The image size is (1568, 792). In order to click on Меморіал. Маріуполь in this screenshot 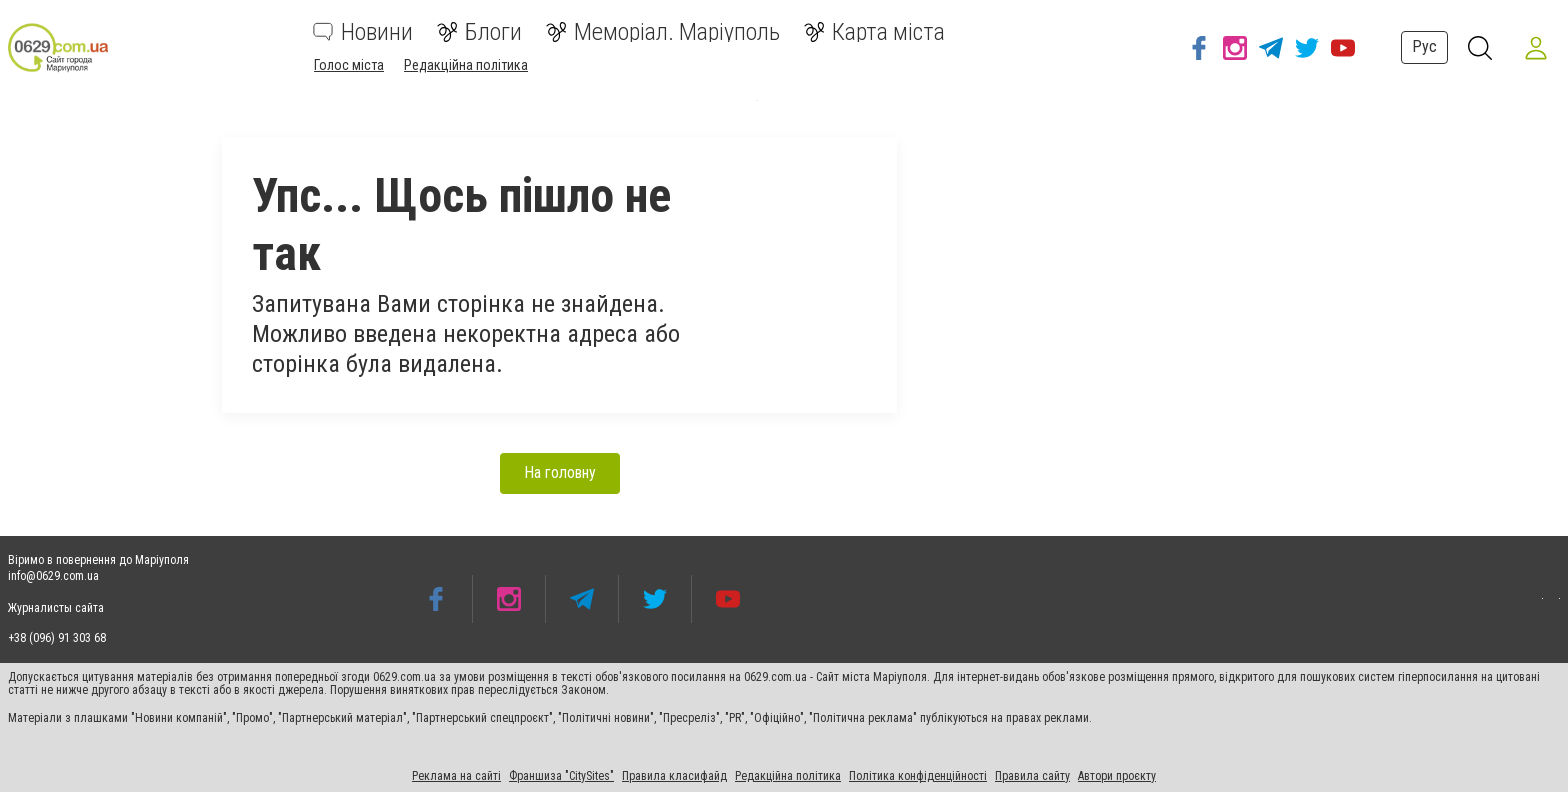, I will do `click(663, 32)`.